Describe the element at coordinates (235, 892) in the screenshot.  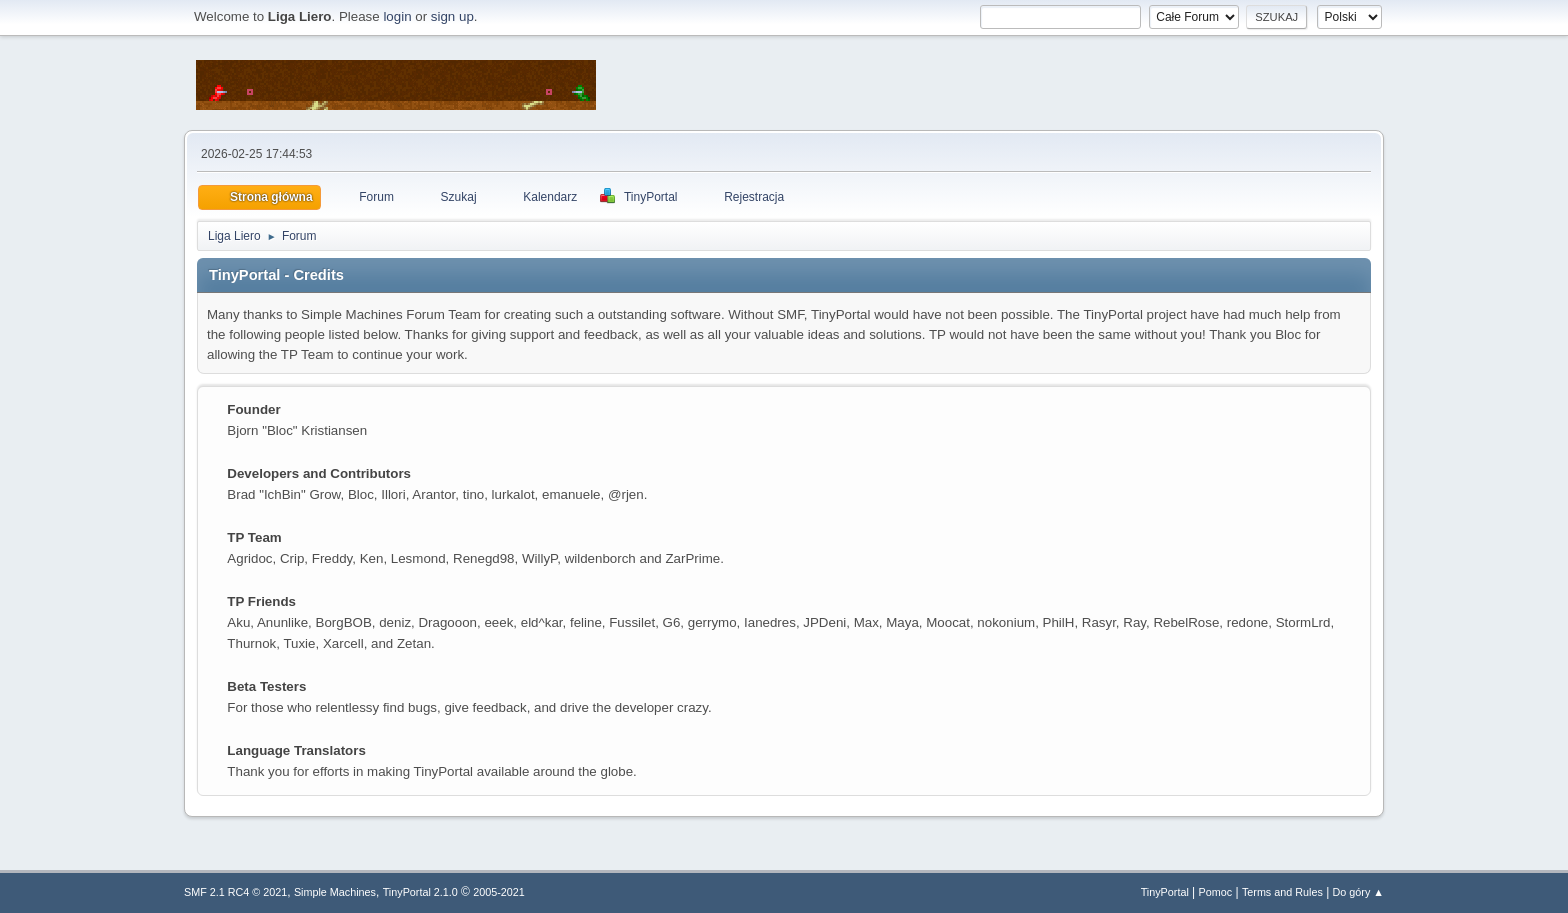
I see `SMF 2.1 RC4 © 2021` at that location.